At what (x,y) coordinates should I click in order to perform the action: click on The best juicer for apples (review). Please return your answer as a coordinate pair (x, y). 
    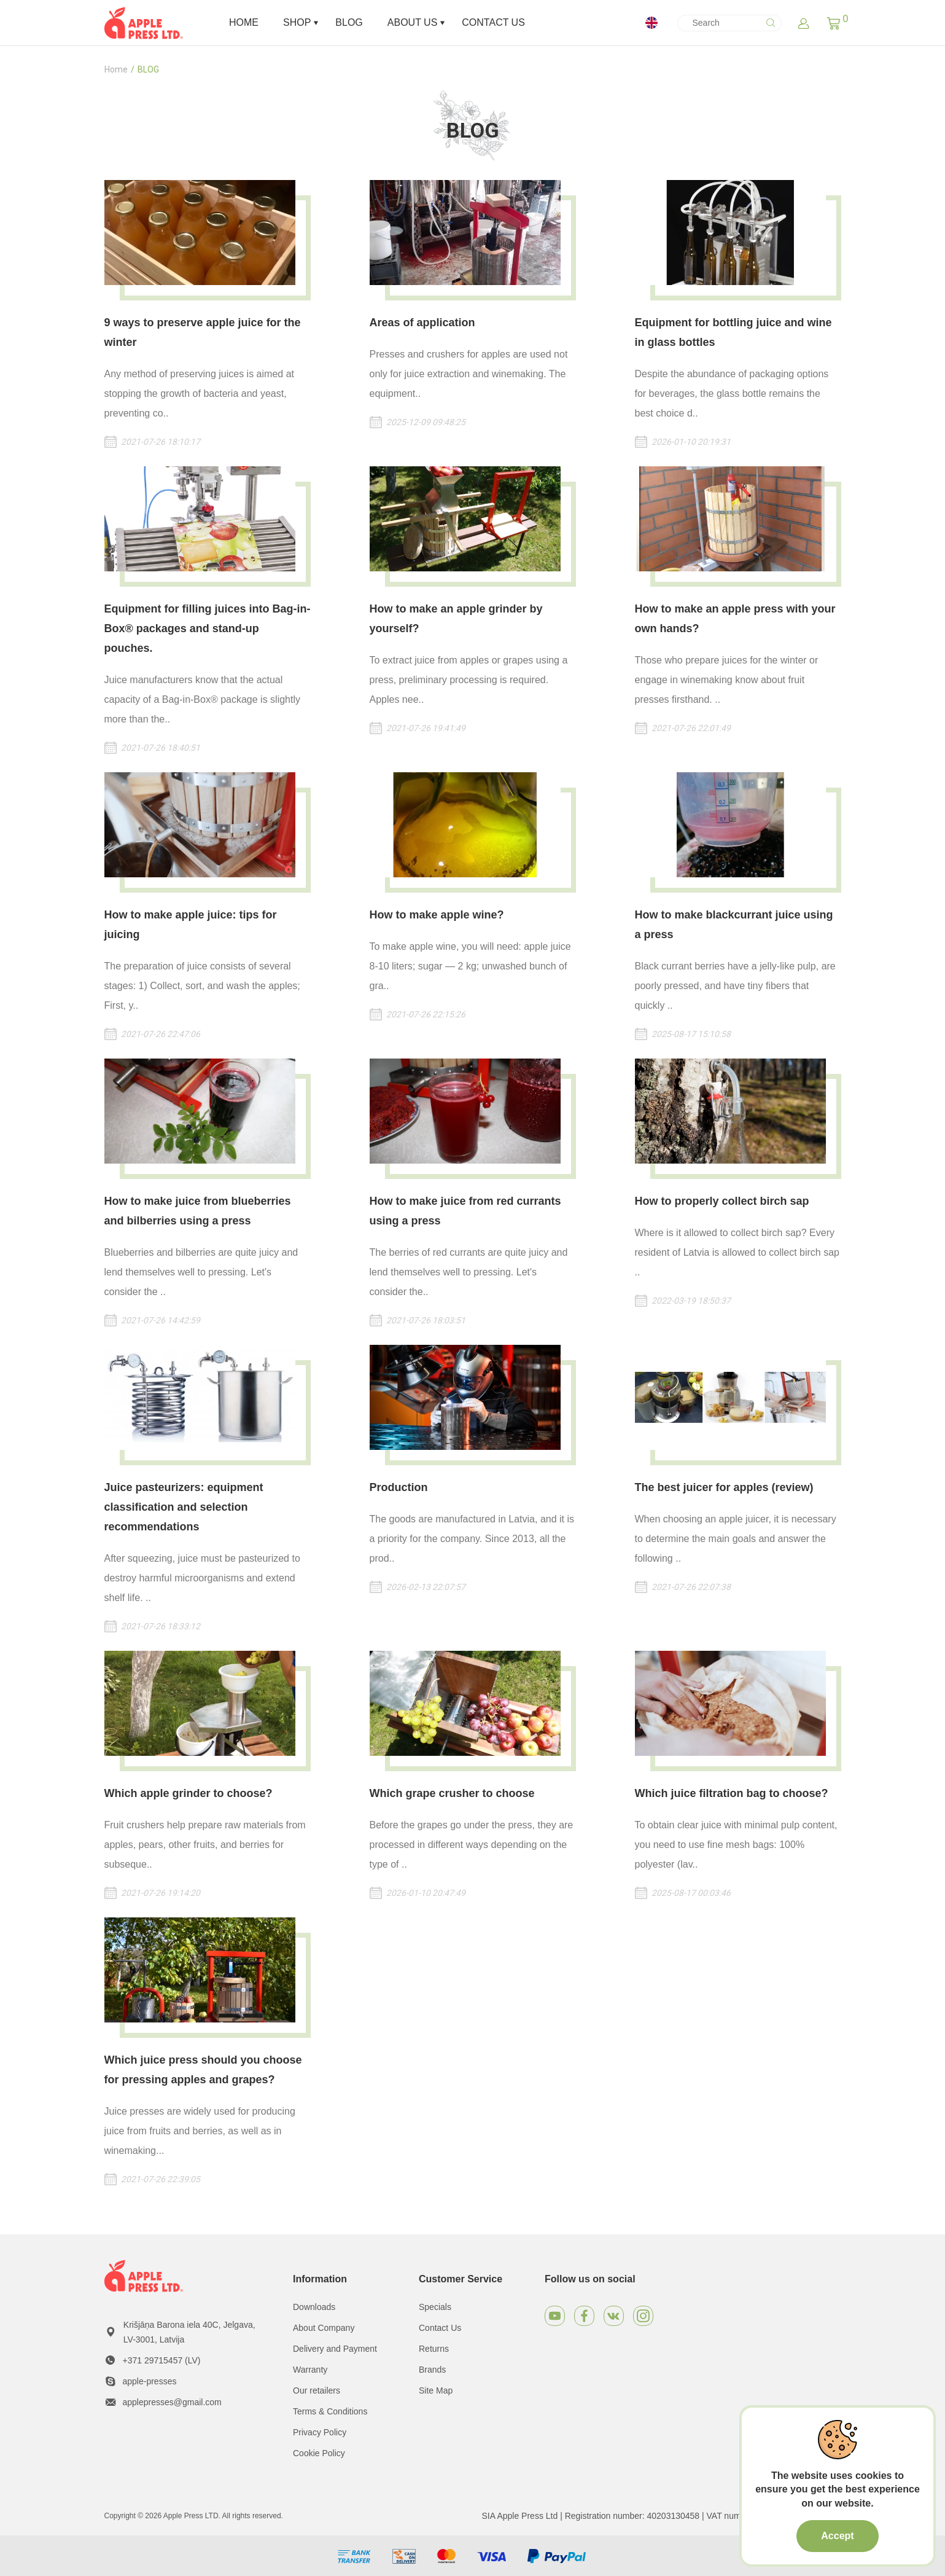
    Looking at the image, I should click on (724, 1487).